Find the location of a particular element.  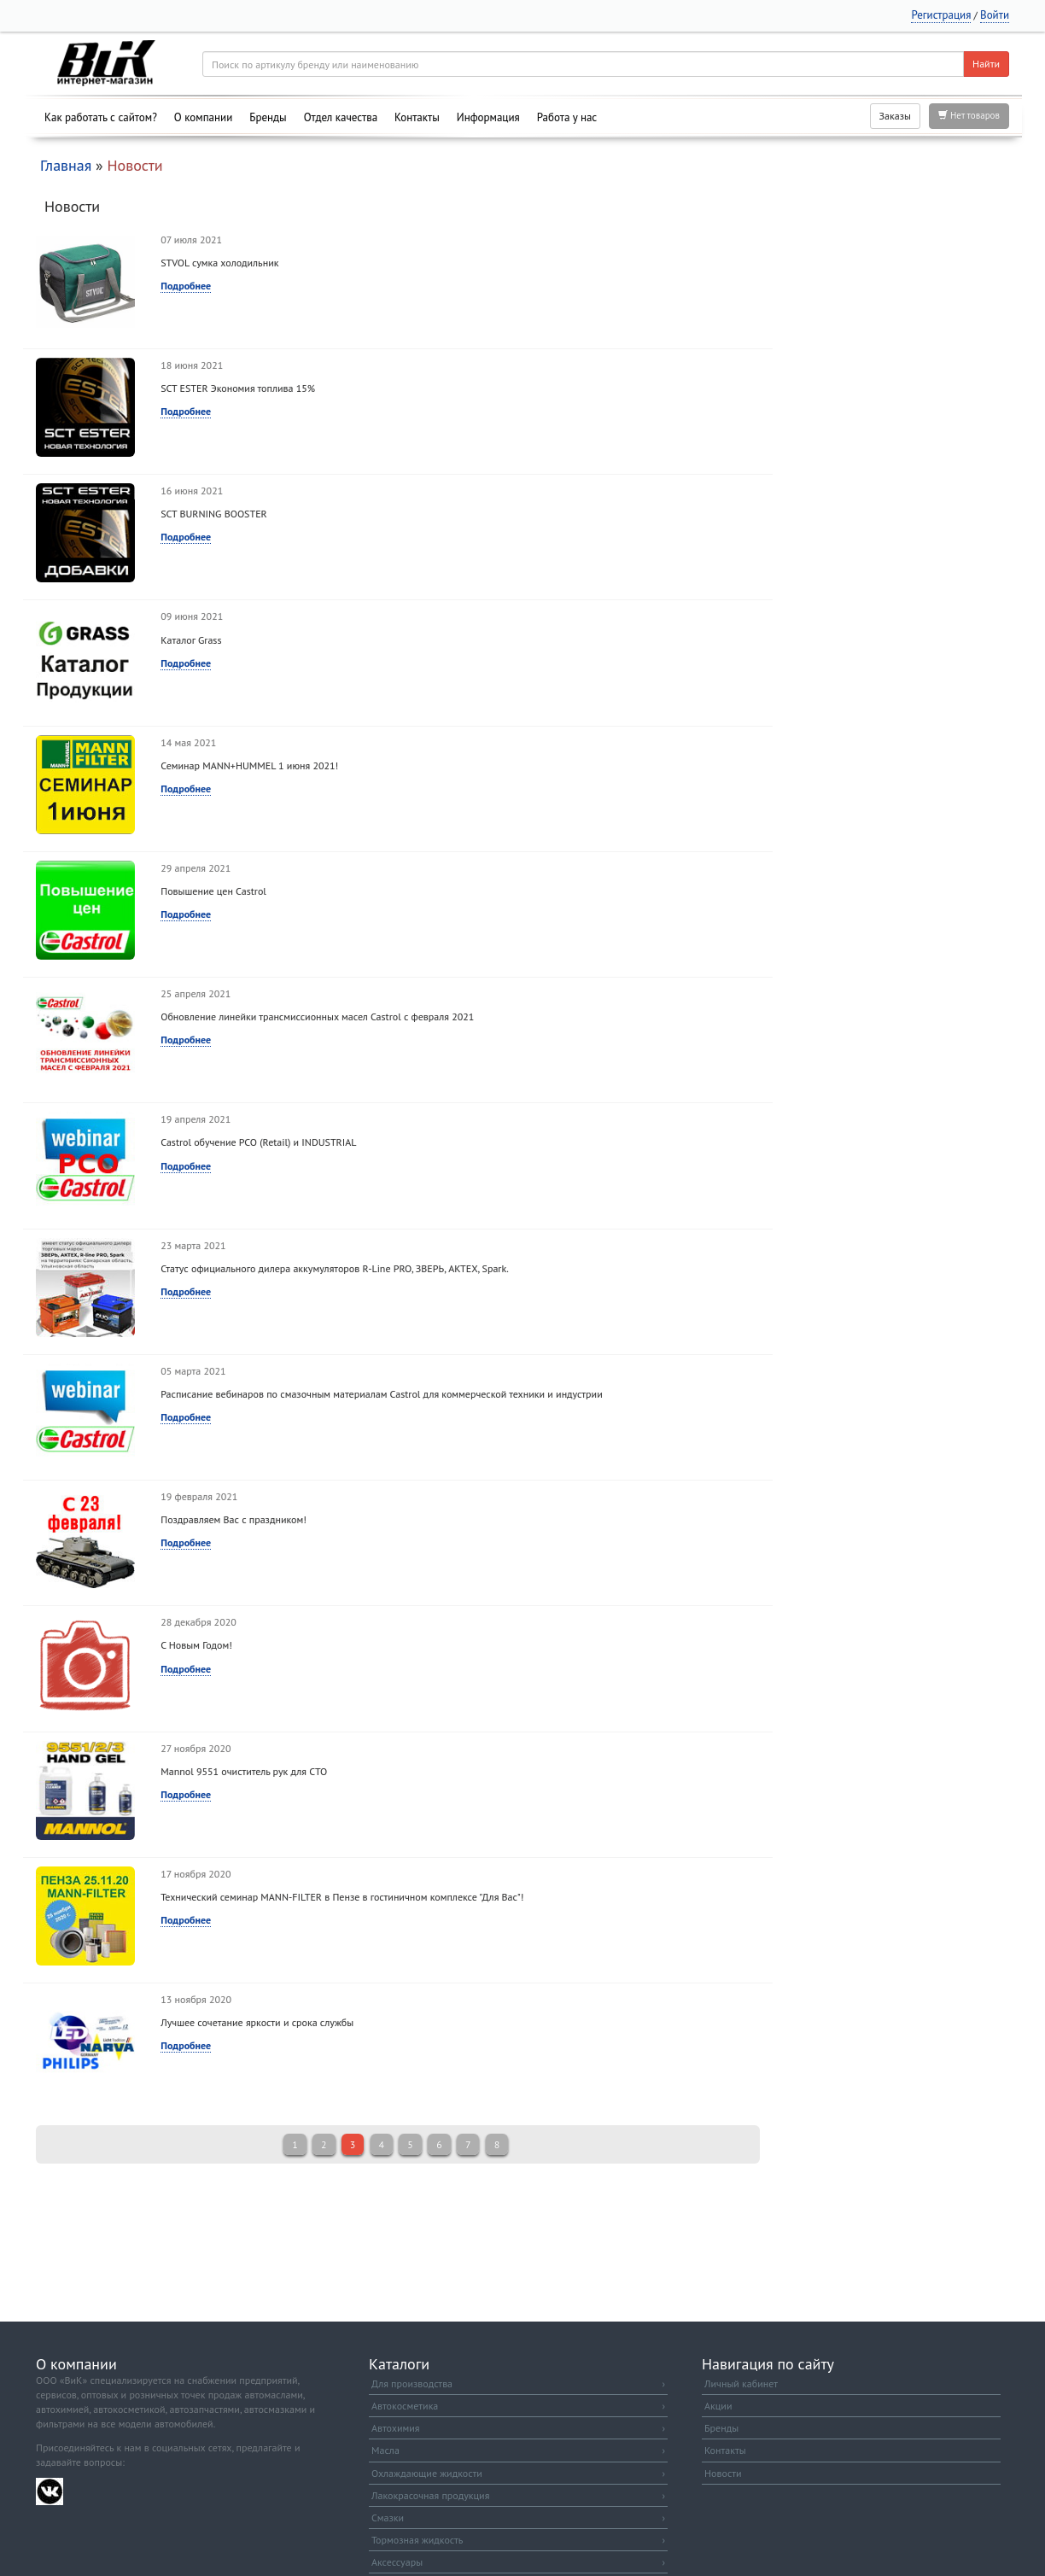

Информация [button] is located at coordinates (488, 117).